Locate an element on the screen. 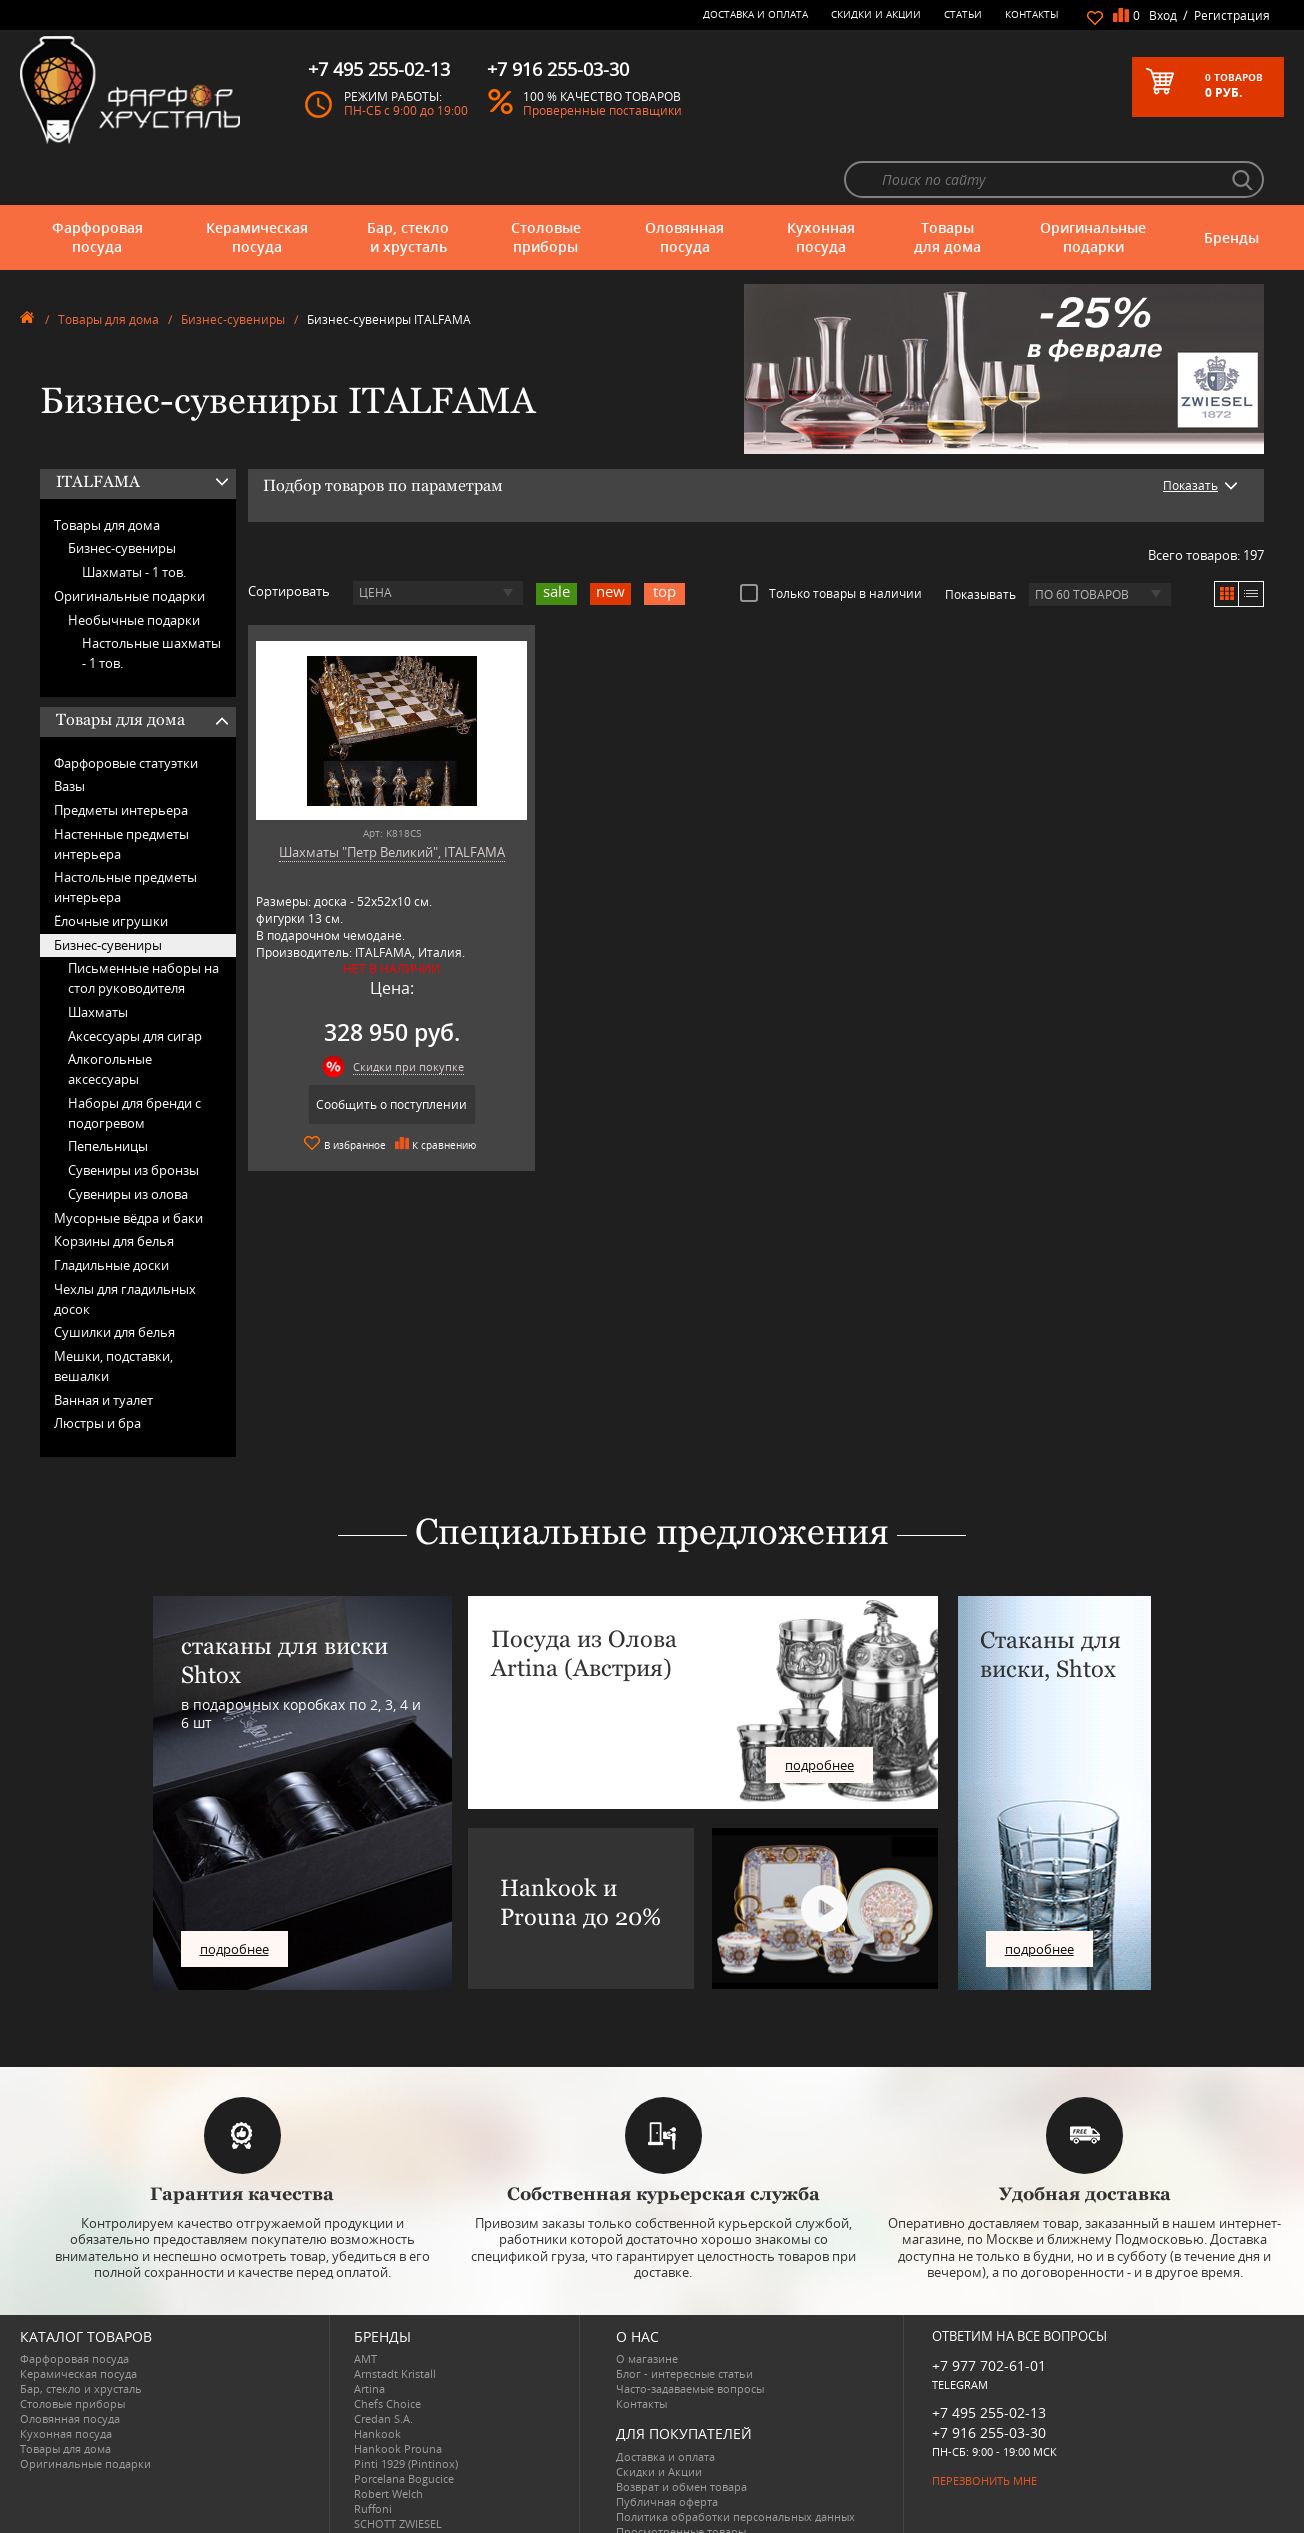 This screenshot has height=2533, width=1304. Chefs Choice is located at coordinates (387, 2349).